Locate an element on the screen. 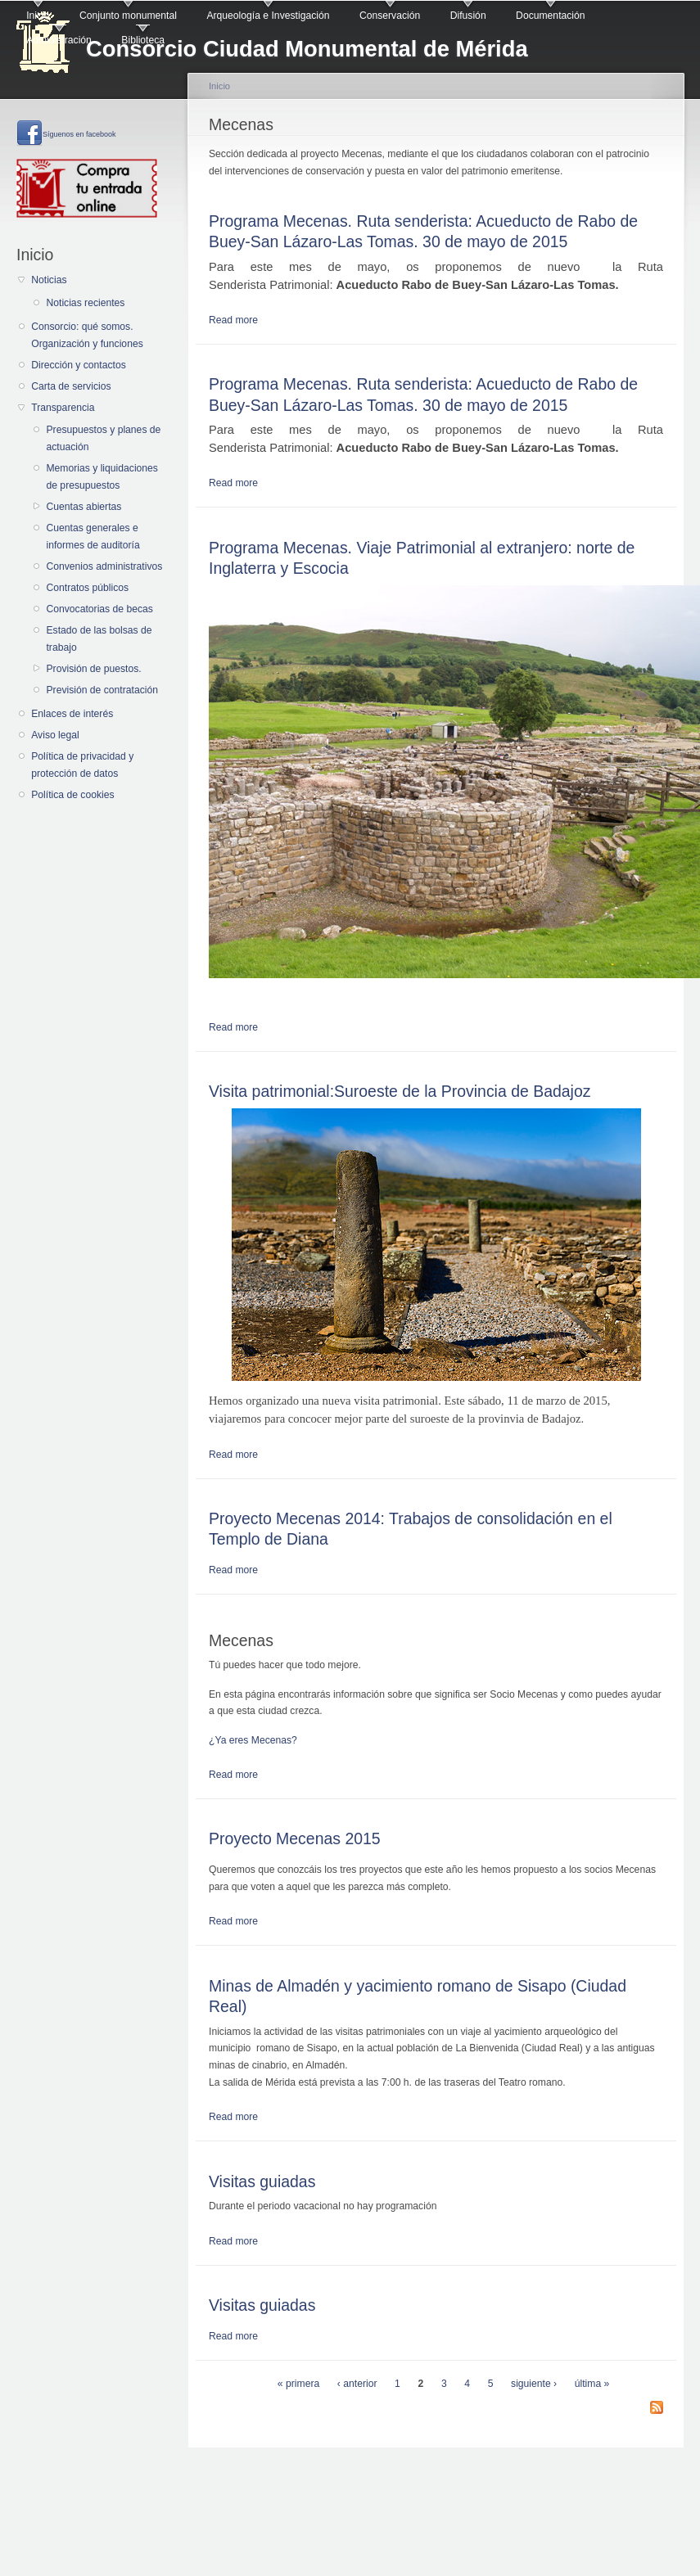 This screenshot has height=2576, width=700. Inicio is located at coordinates (37, 15).